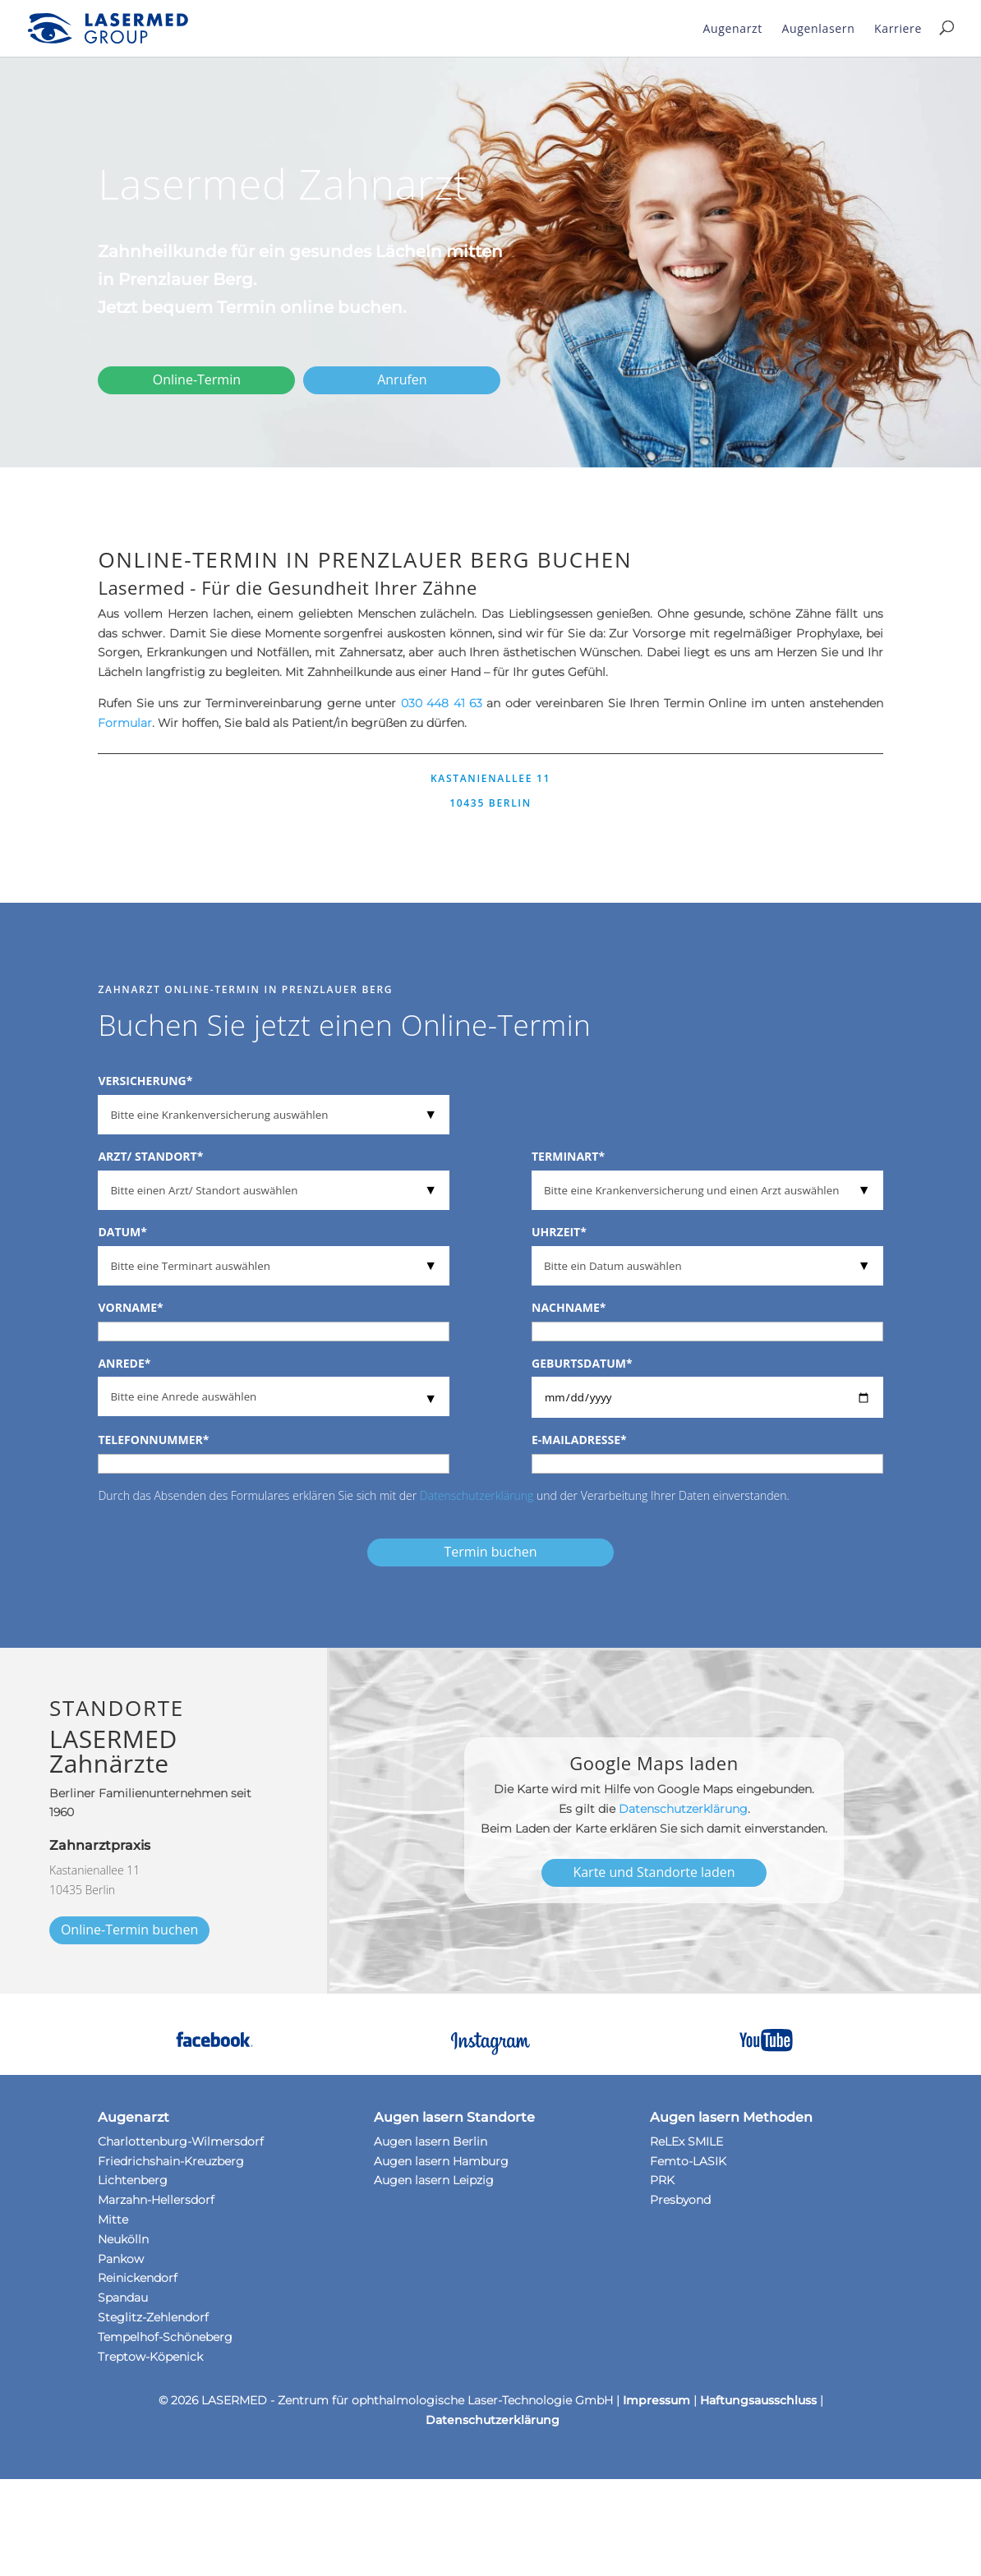 The image size is (981, 2576). Describe the element at coordinates (680, 2199) in the screenshot. I see `Presbyond` at that location.